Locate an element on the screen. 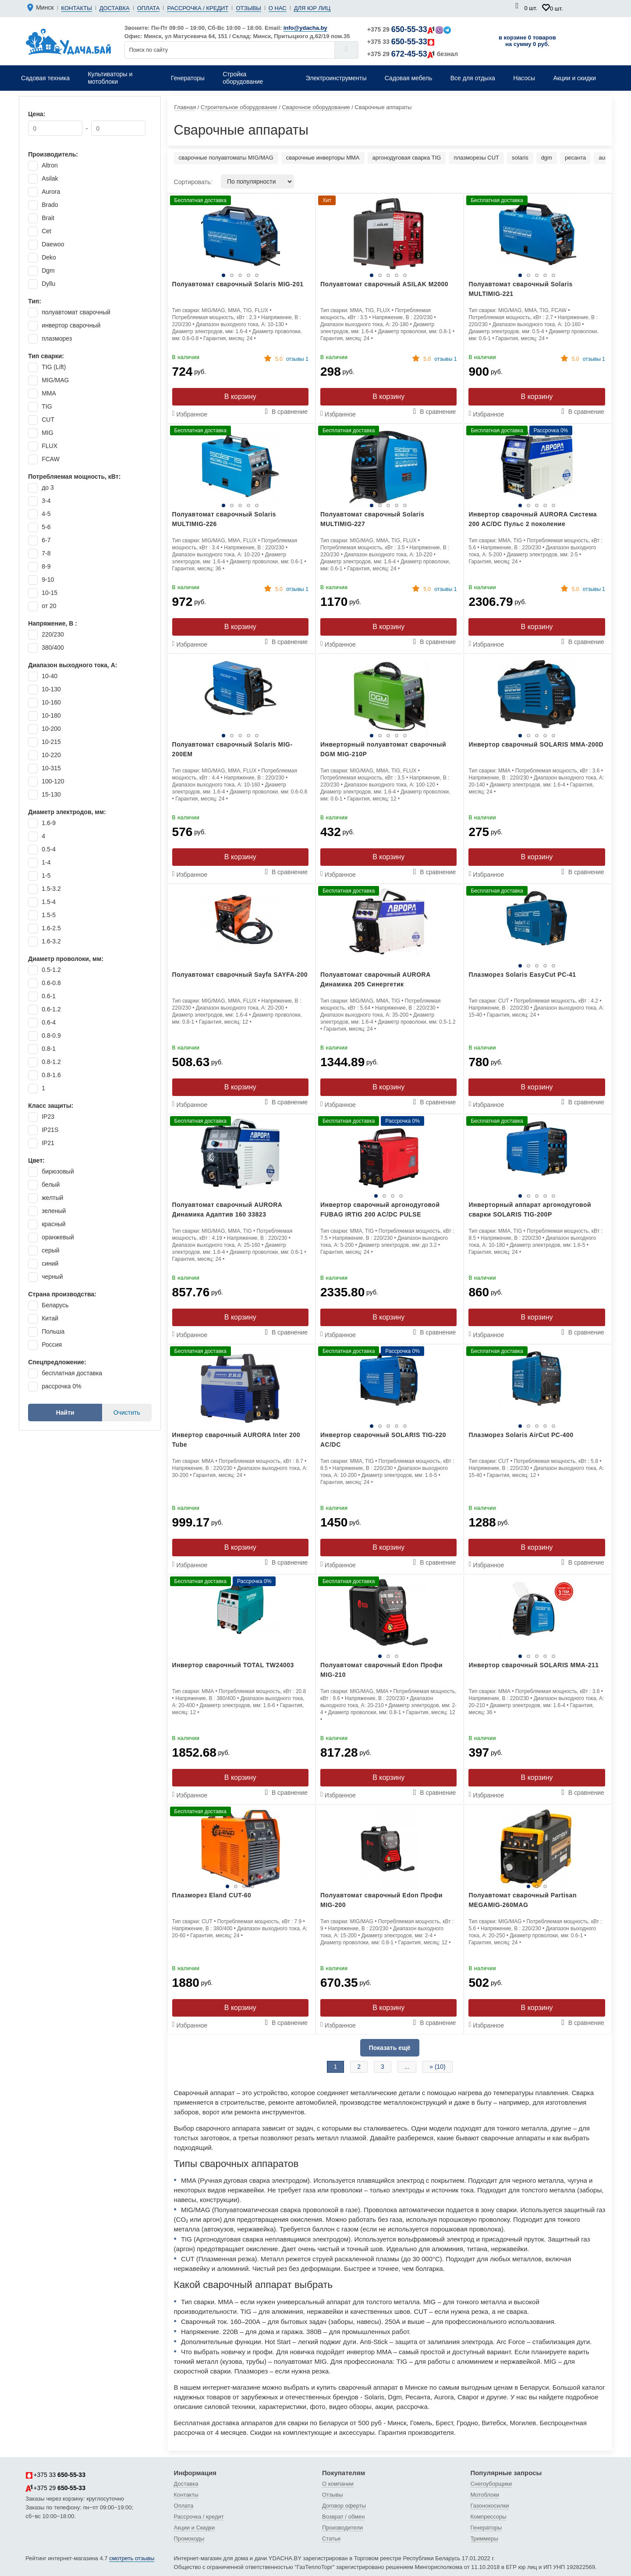 This screenshot has height=2576, width=631. бирюзовый is located at coordinates (58, 1171).